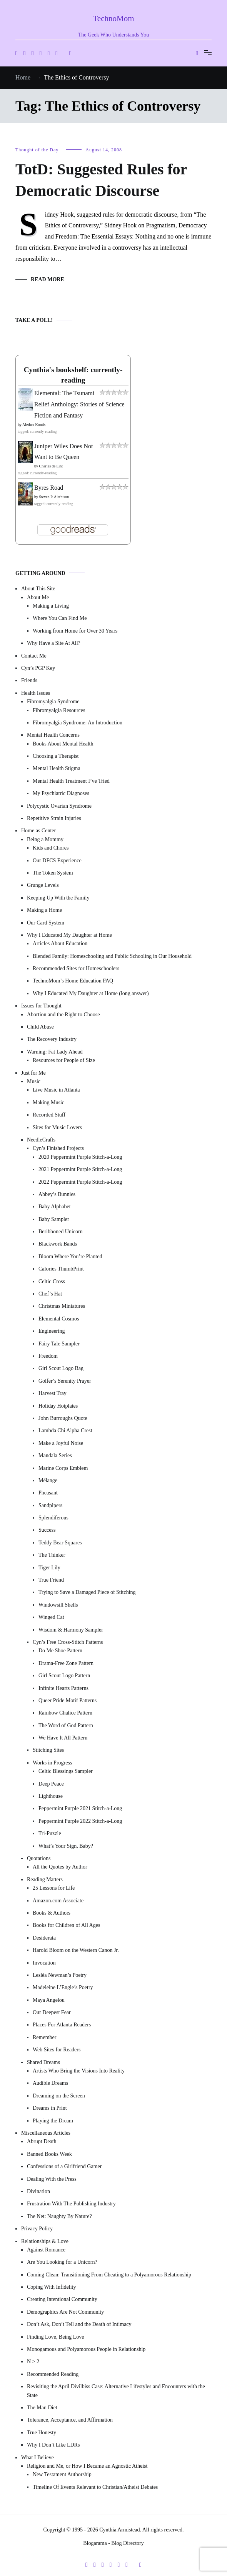 The image size is (227, 2576). I want to click on Articles About Education, so click(60, 943).